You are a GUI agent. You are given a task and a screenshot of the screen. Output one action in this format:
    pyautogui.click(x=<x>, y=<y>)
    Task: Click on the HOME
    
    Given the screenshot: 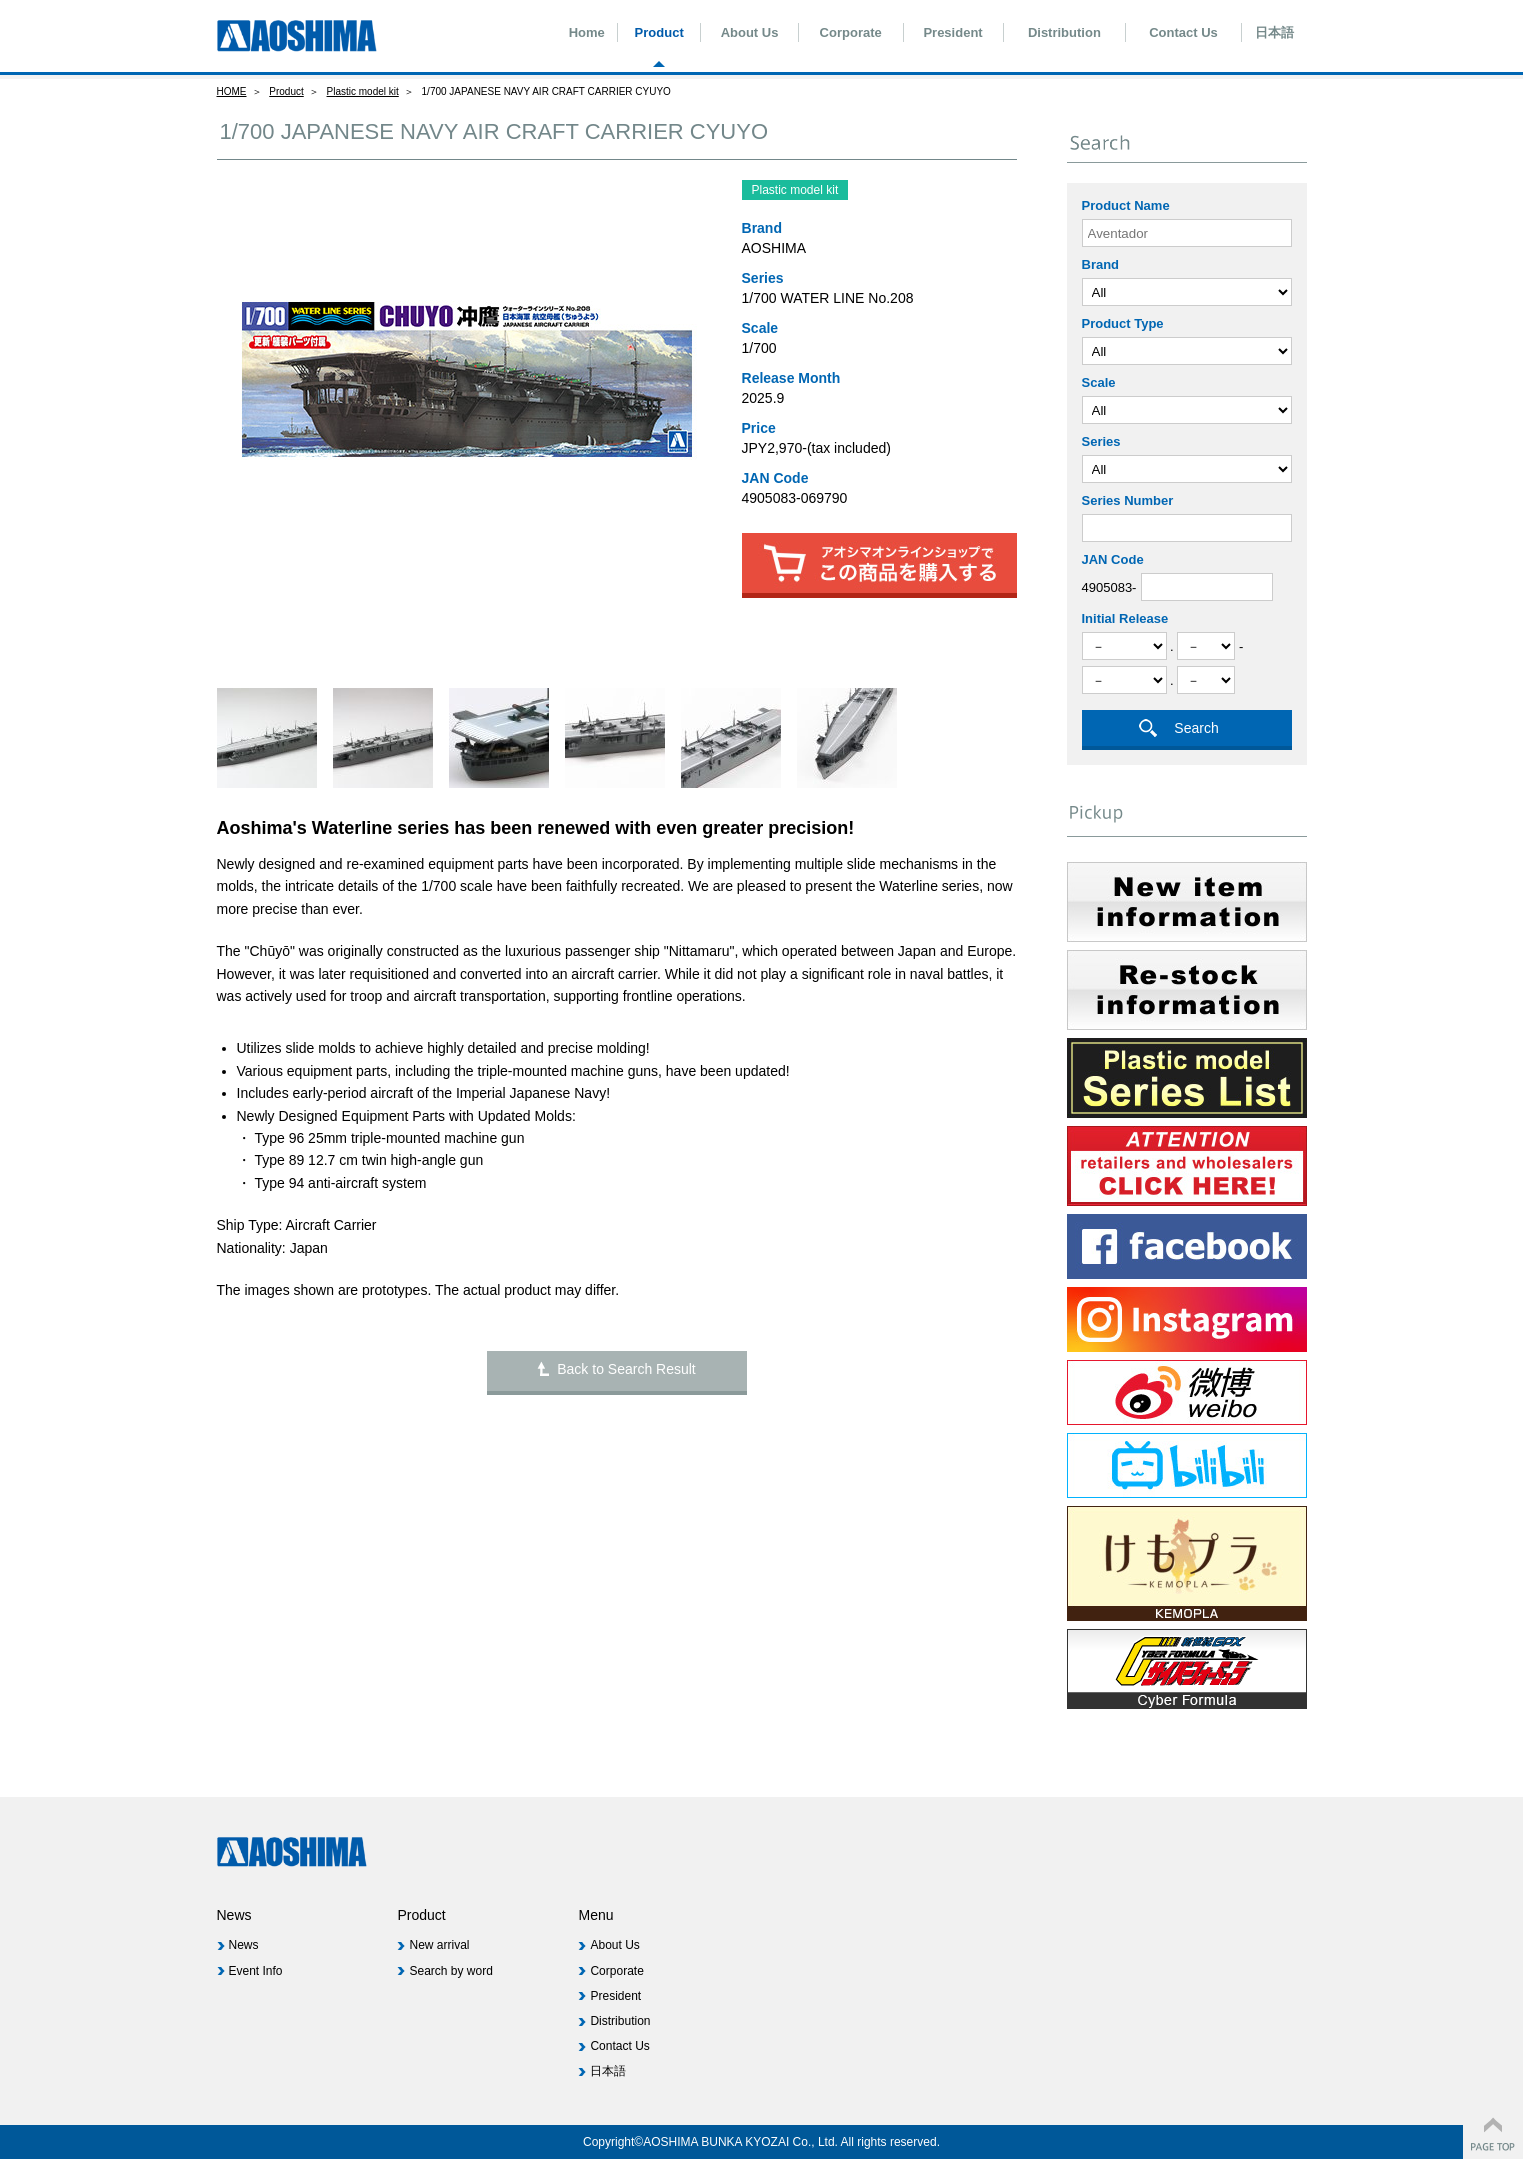 What is the action you would take?
    pyautogui.click(x=232, y=91)
    